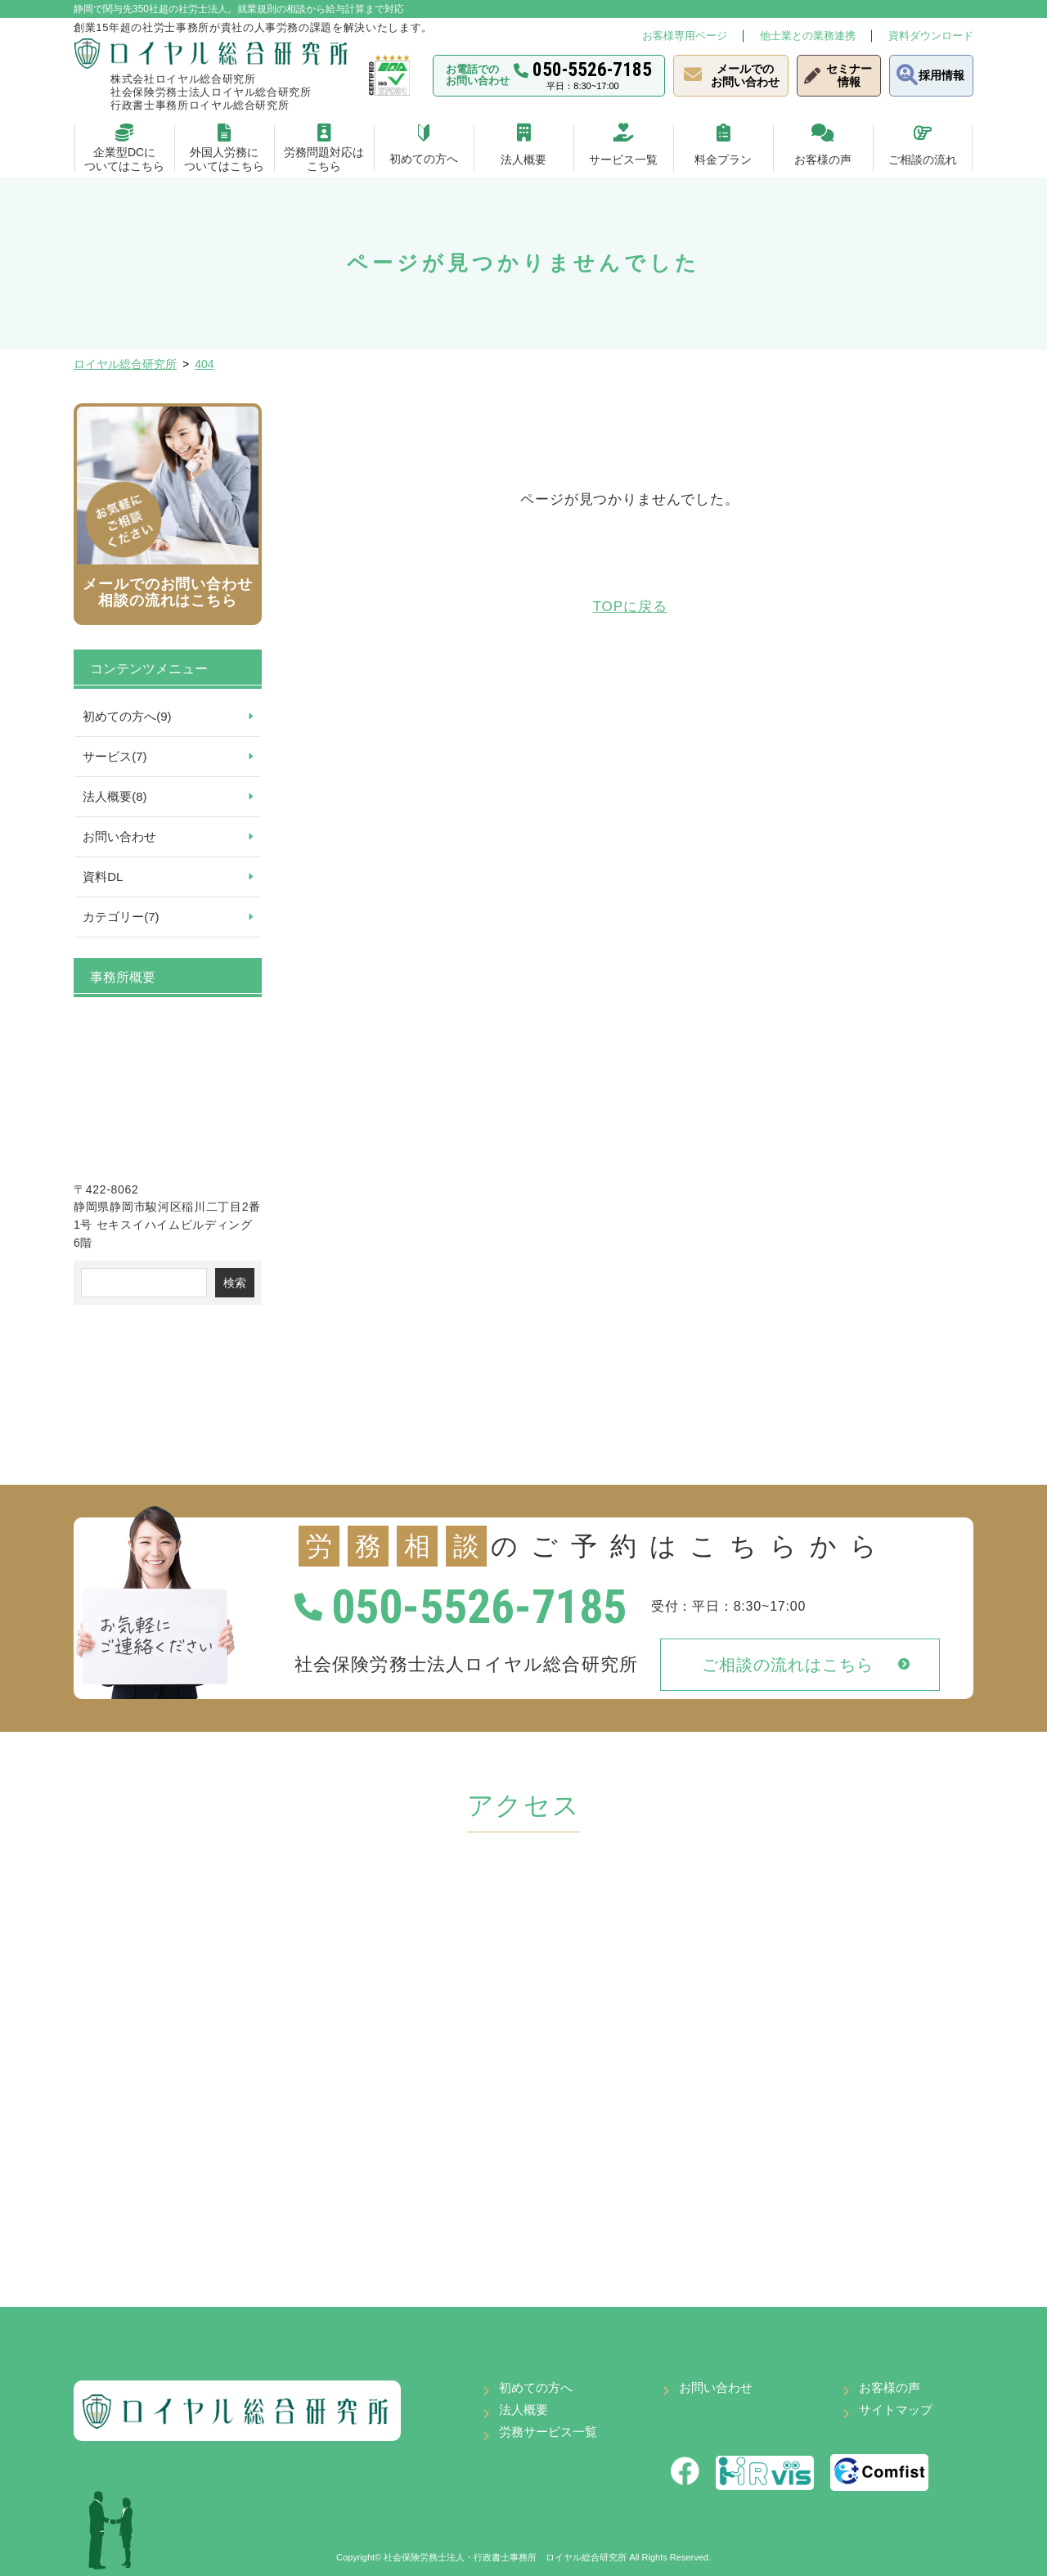 This screenshot has width=1047, height=2576. I want to click on 法人概要(8), so click(114, 796).